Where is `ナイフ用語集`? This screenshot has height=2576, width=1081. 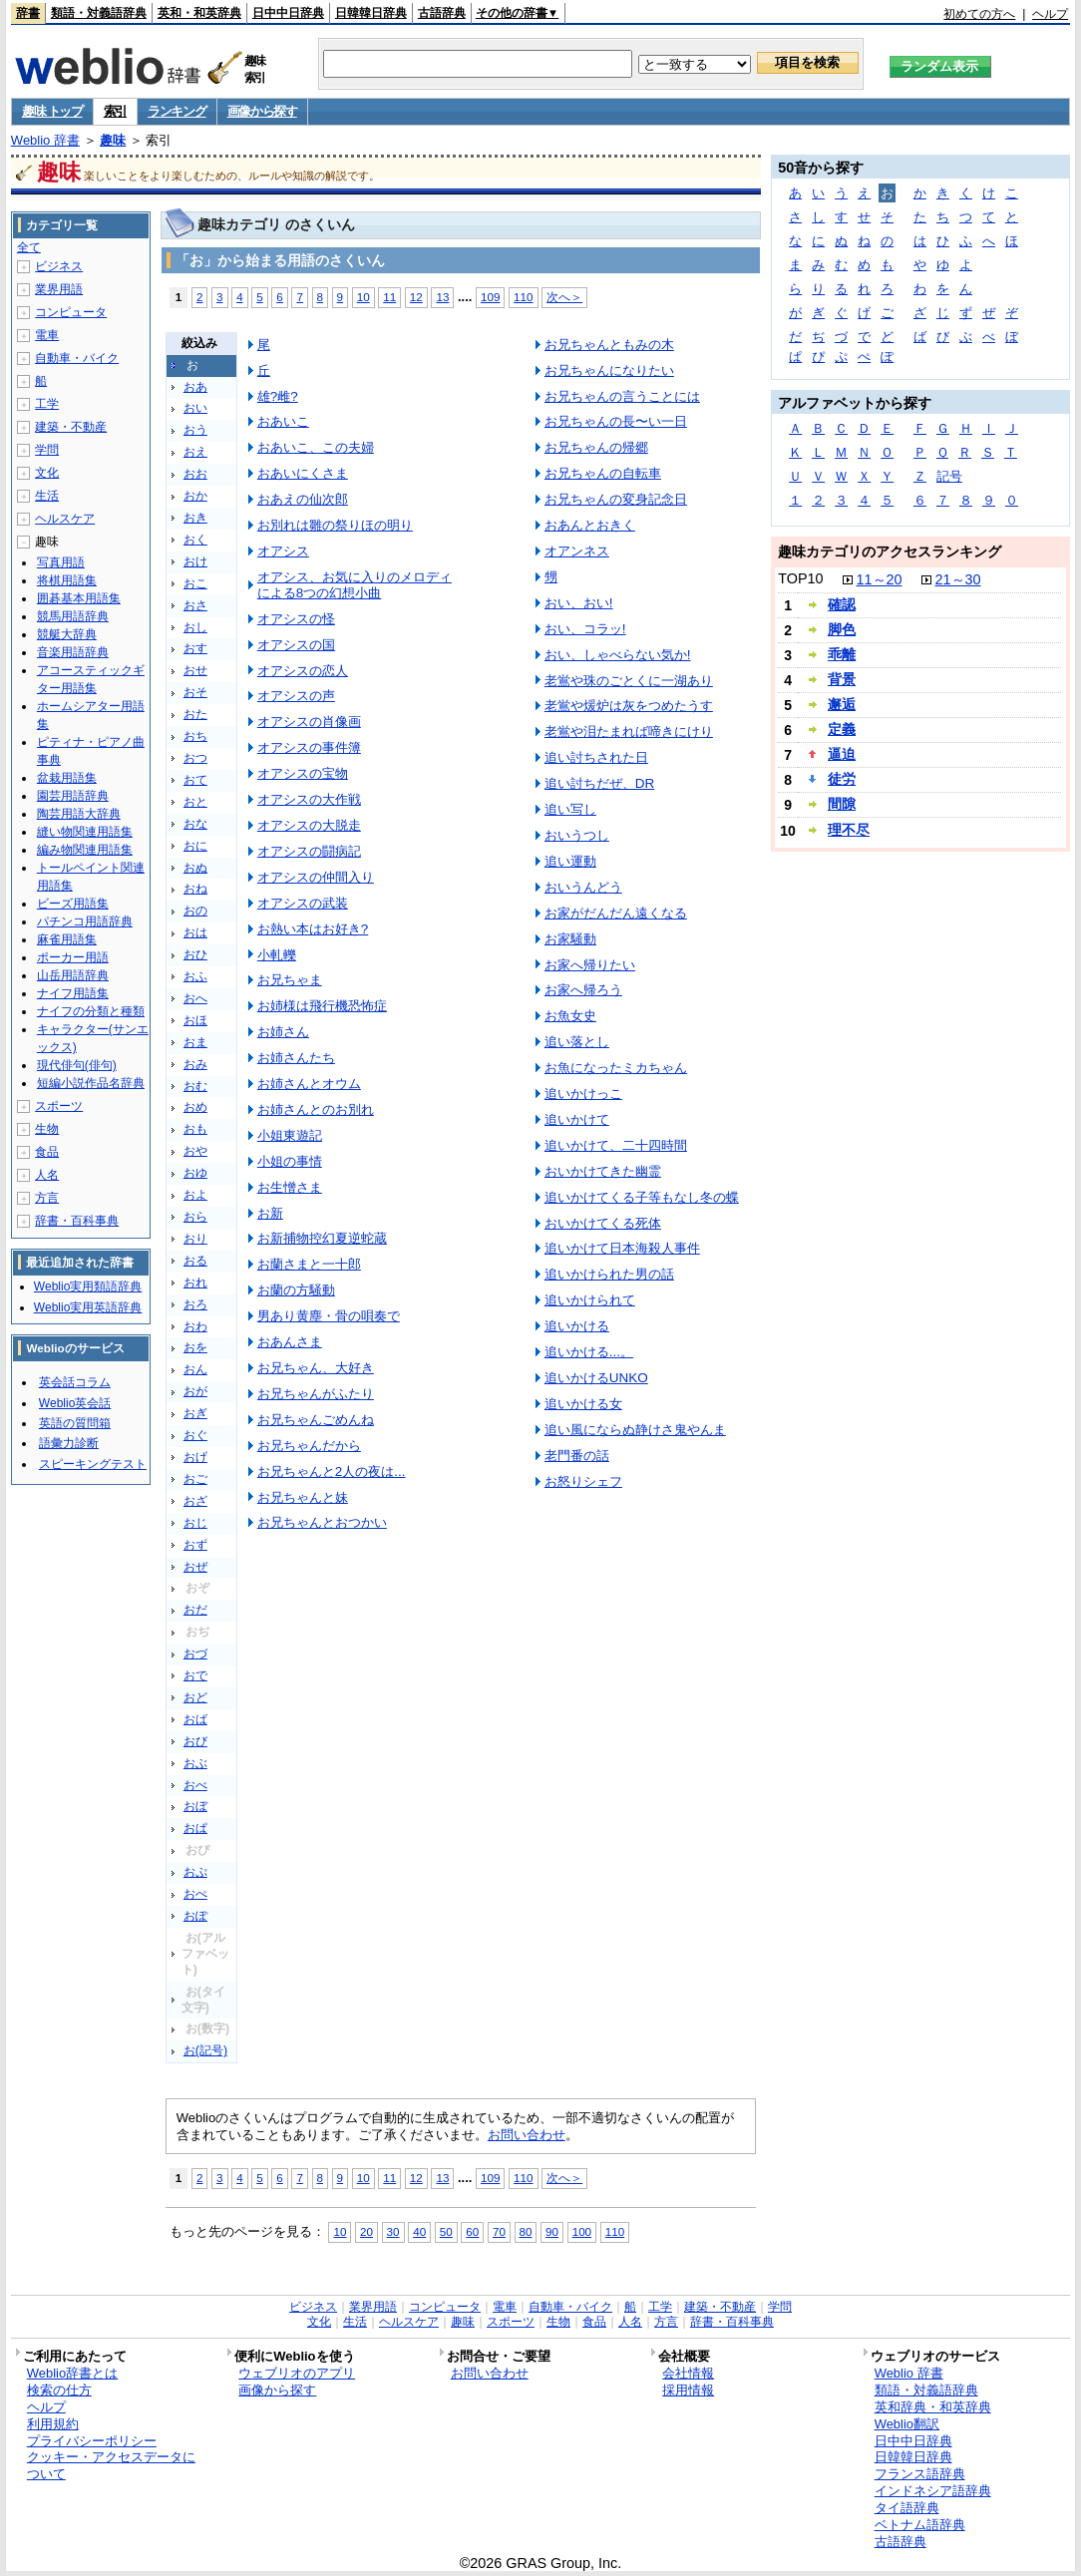 ナイフ用語集 is located at coordinates (73, 993).